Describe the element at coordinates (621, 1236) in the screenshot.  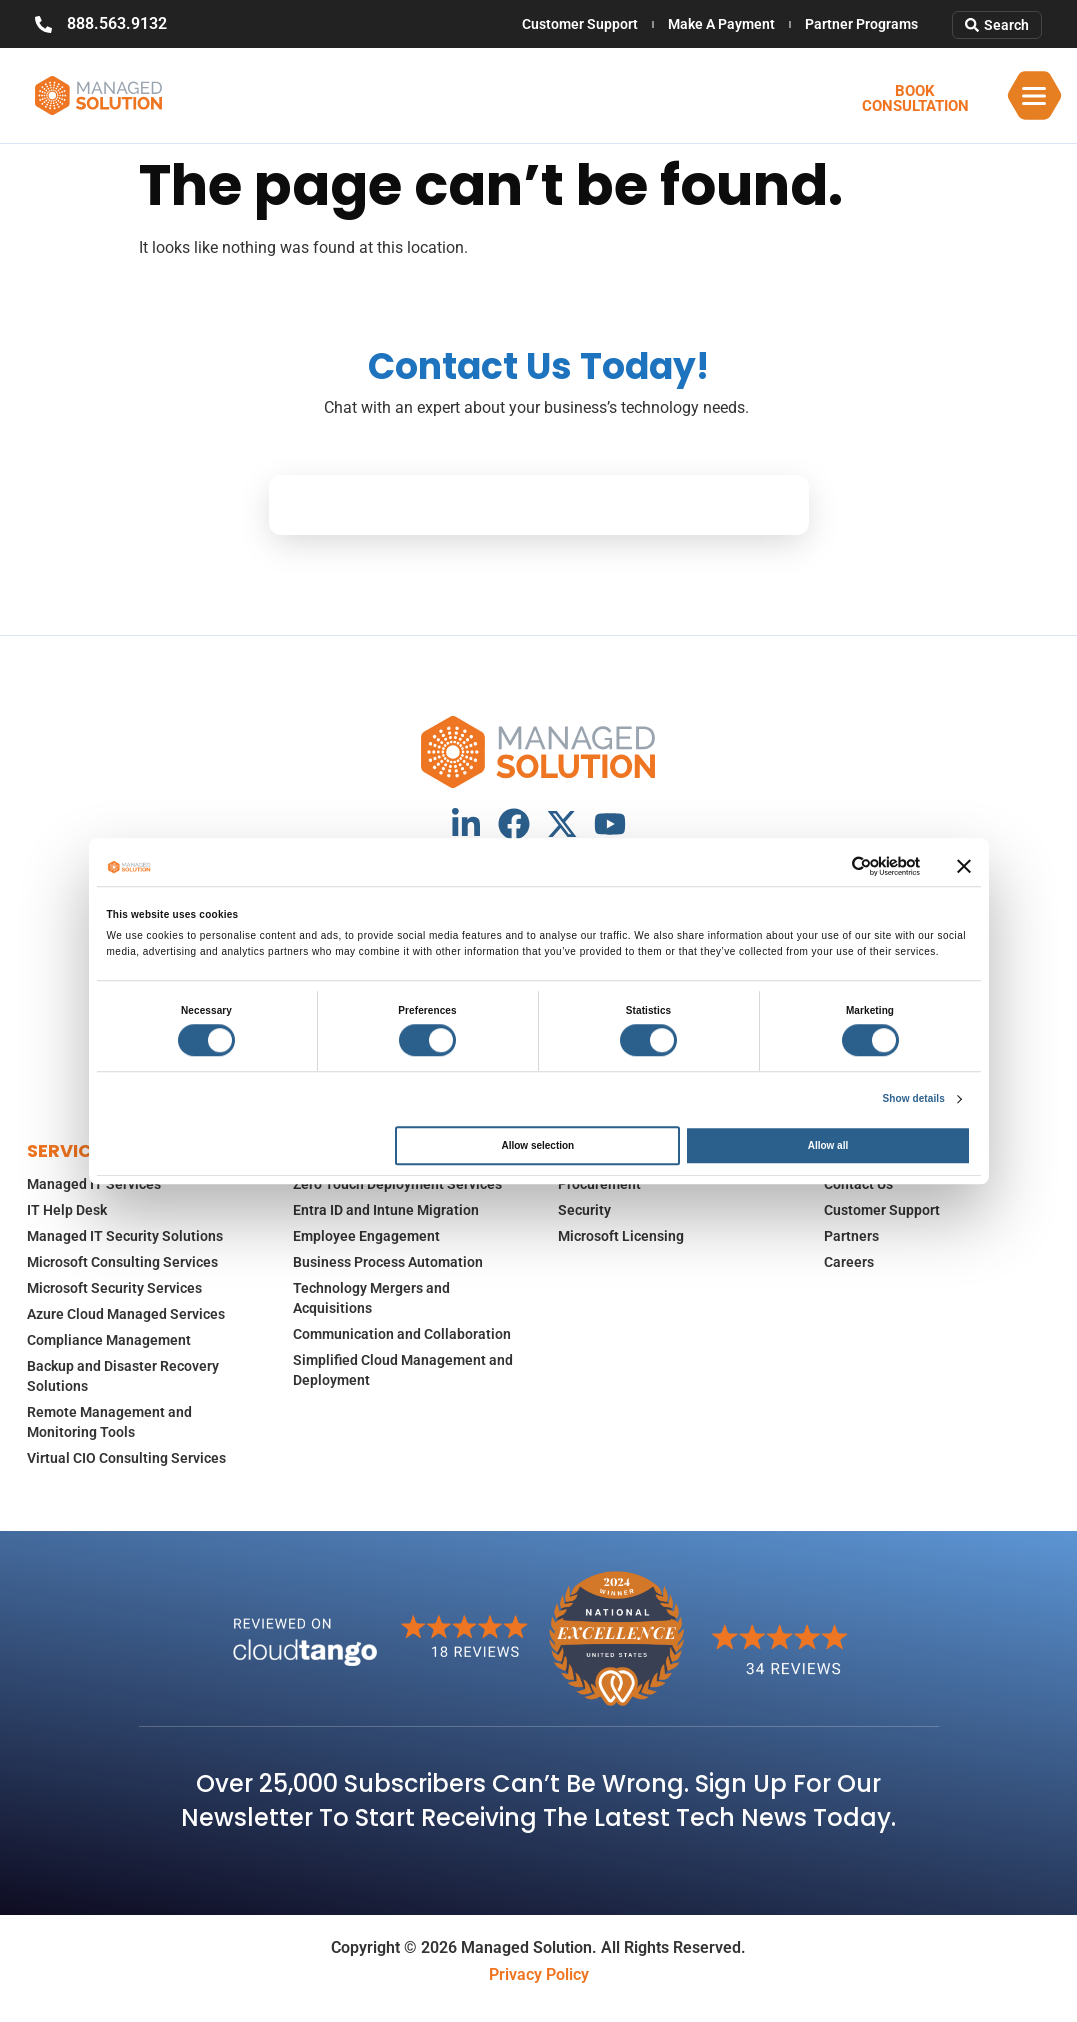
I see `Microsoft Licensing` at that location.